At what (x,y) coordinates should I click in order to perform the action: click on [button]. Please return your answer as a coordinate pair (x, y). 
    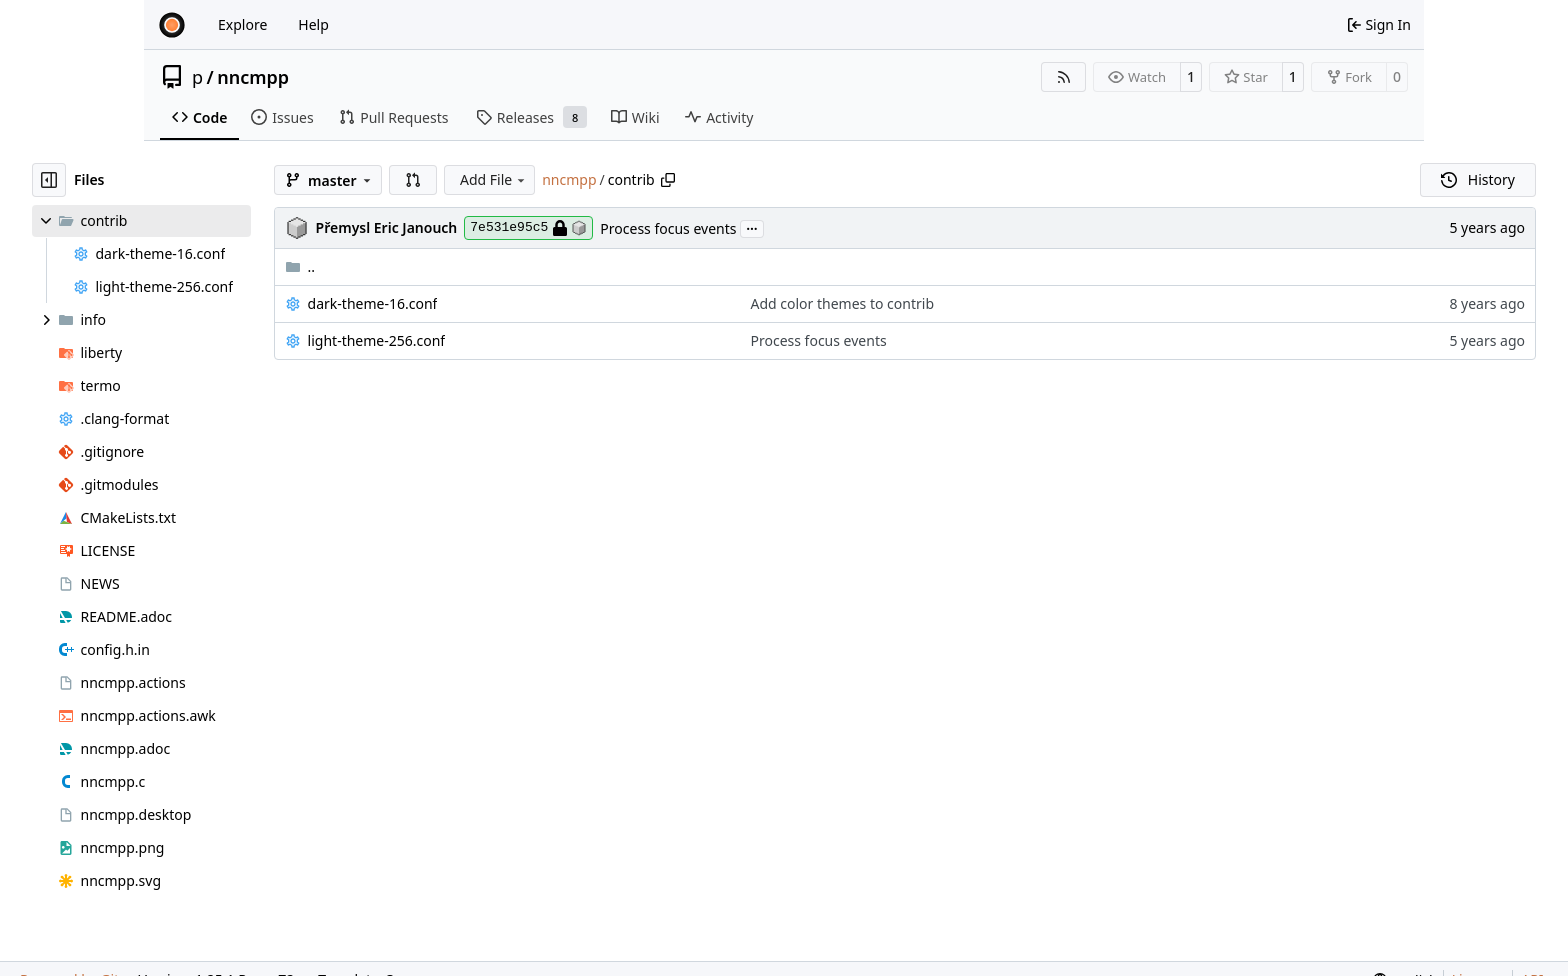
    Looking at the image, I should click on (413, 180).